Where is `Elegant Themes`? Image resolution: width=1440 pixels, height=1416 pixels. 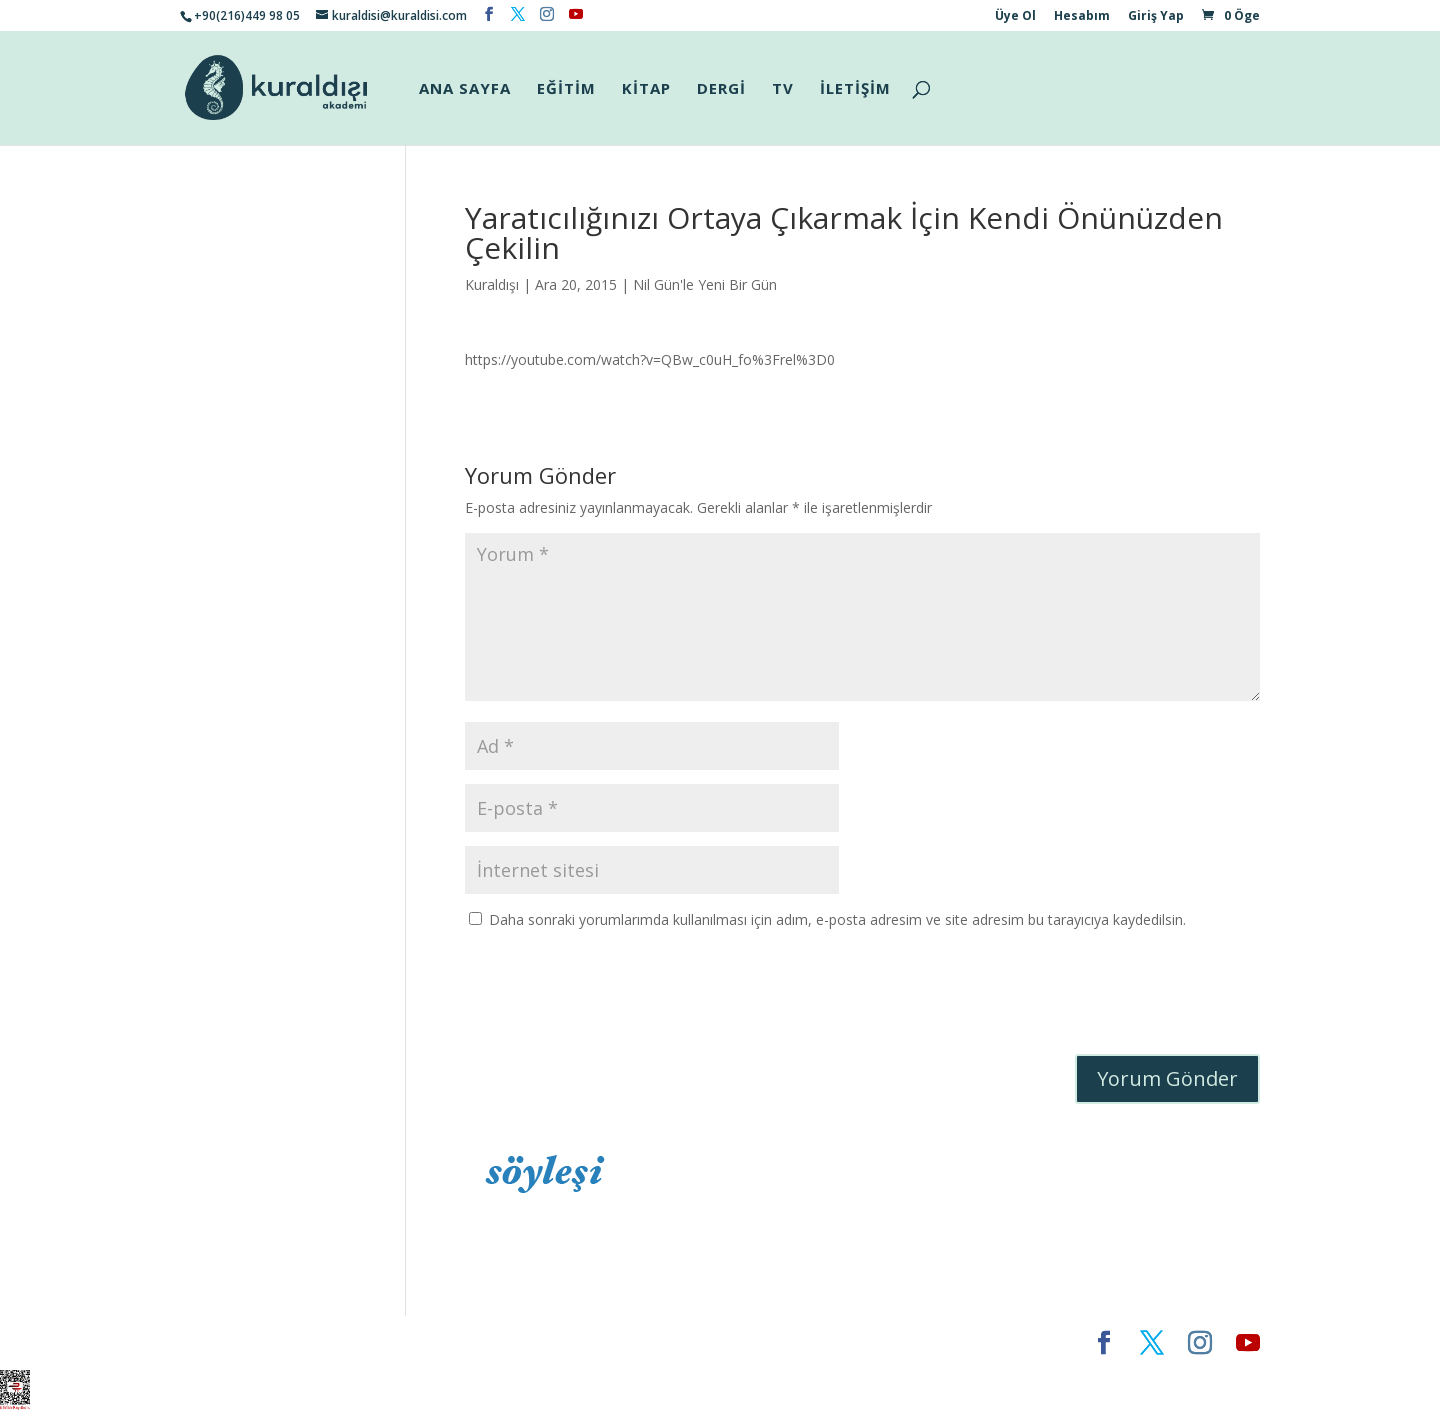
Elegant Themes is located at coordinates (239, 1342).